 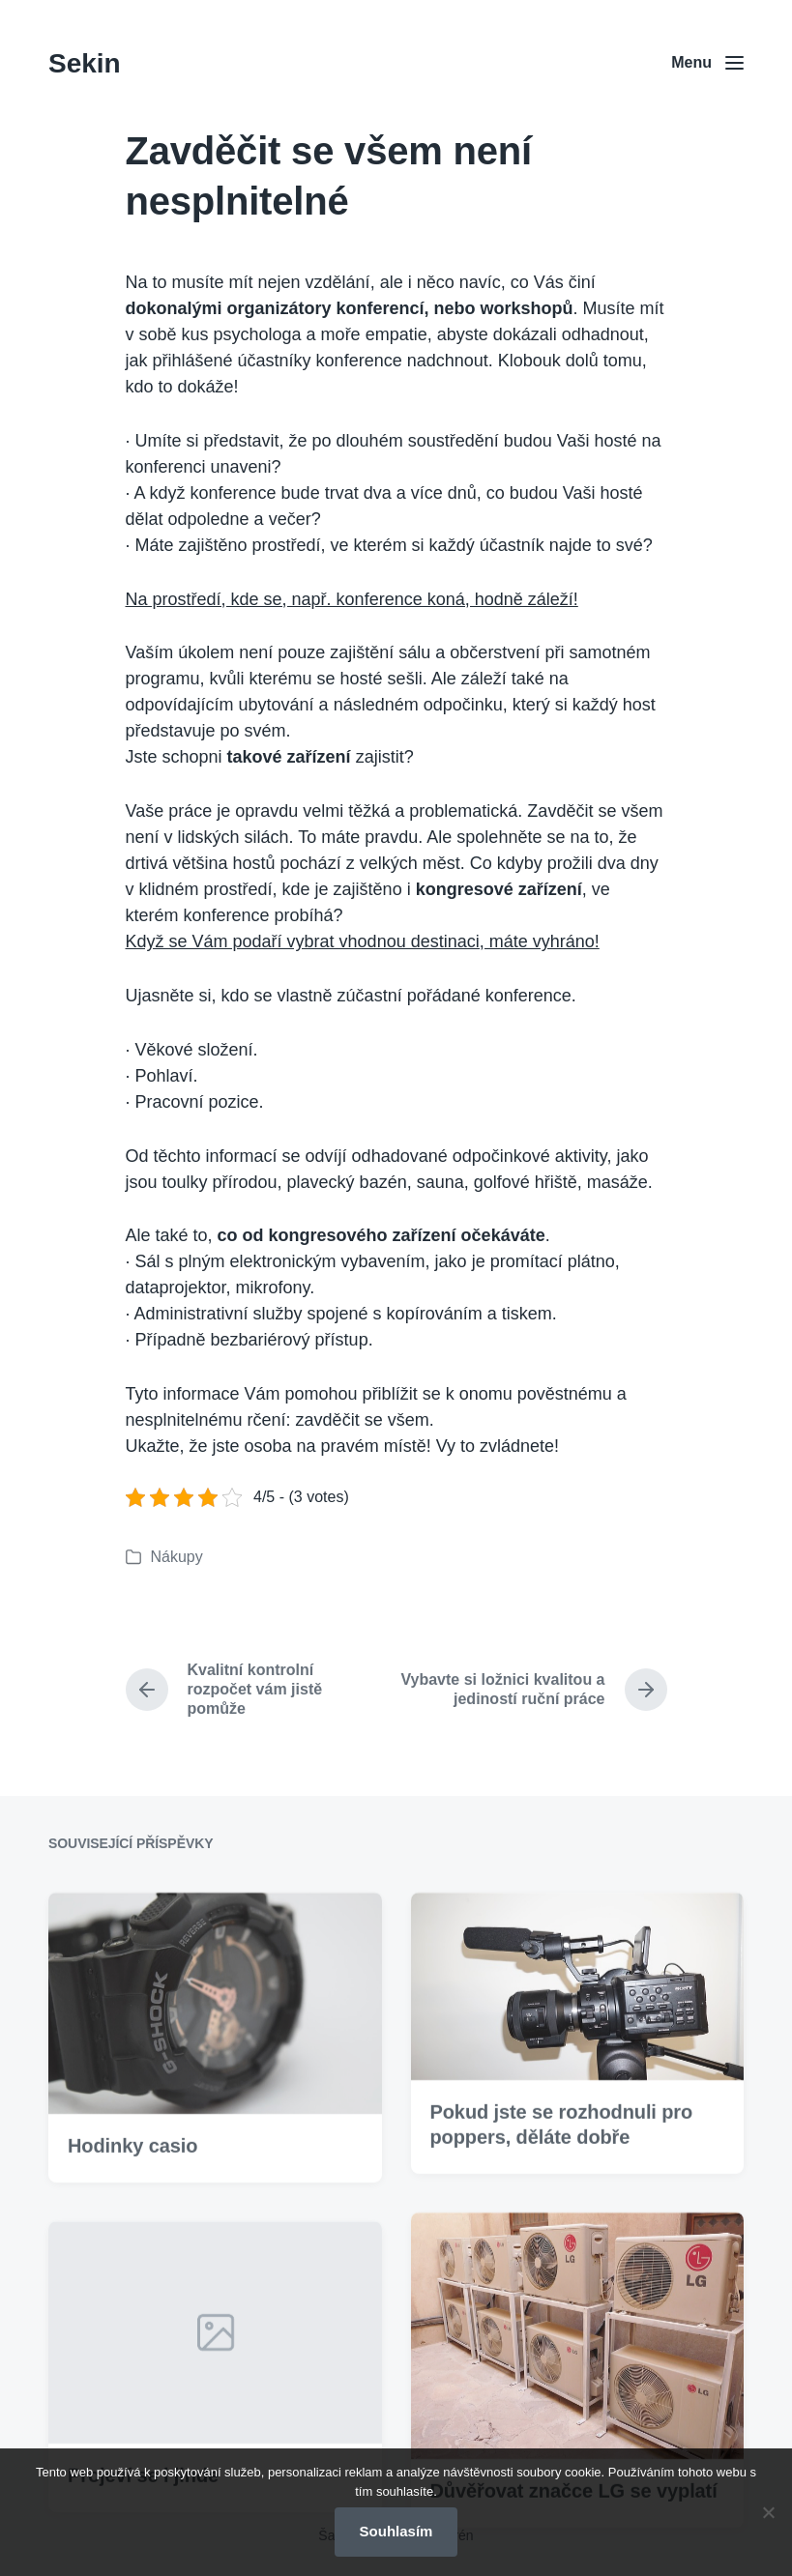 I want to click on Nákupy, so click(x=177, y=1556).